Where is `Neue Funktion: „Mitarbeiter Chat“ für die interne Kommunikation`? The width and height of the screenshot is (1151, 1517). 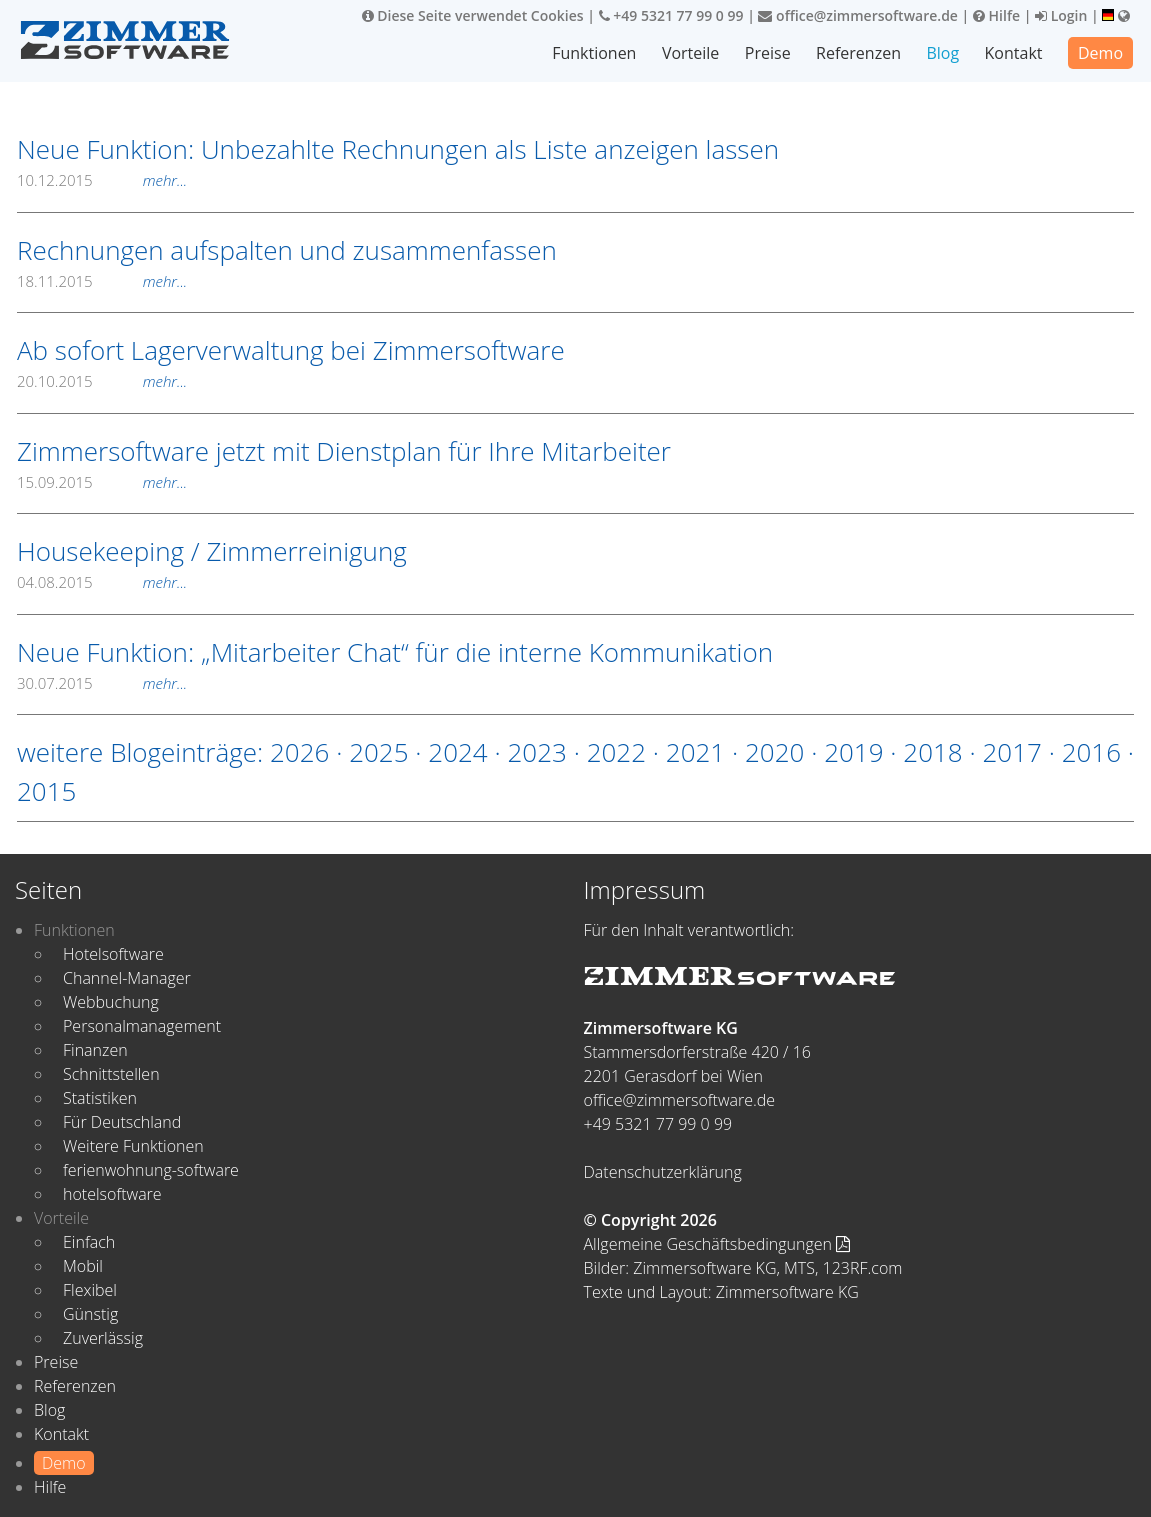 Neue Funktion: „Mitarbeiter Chat“ für die interne Kommunikation is located at coordinates (395, 652).